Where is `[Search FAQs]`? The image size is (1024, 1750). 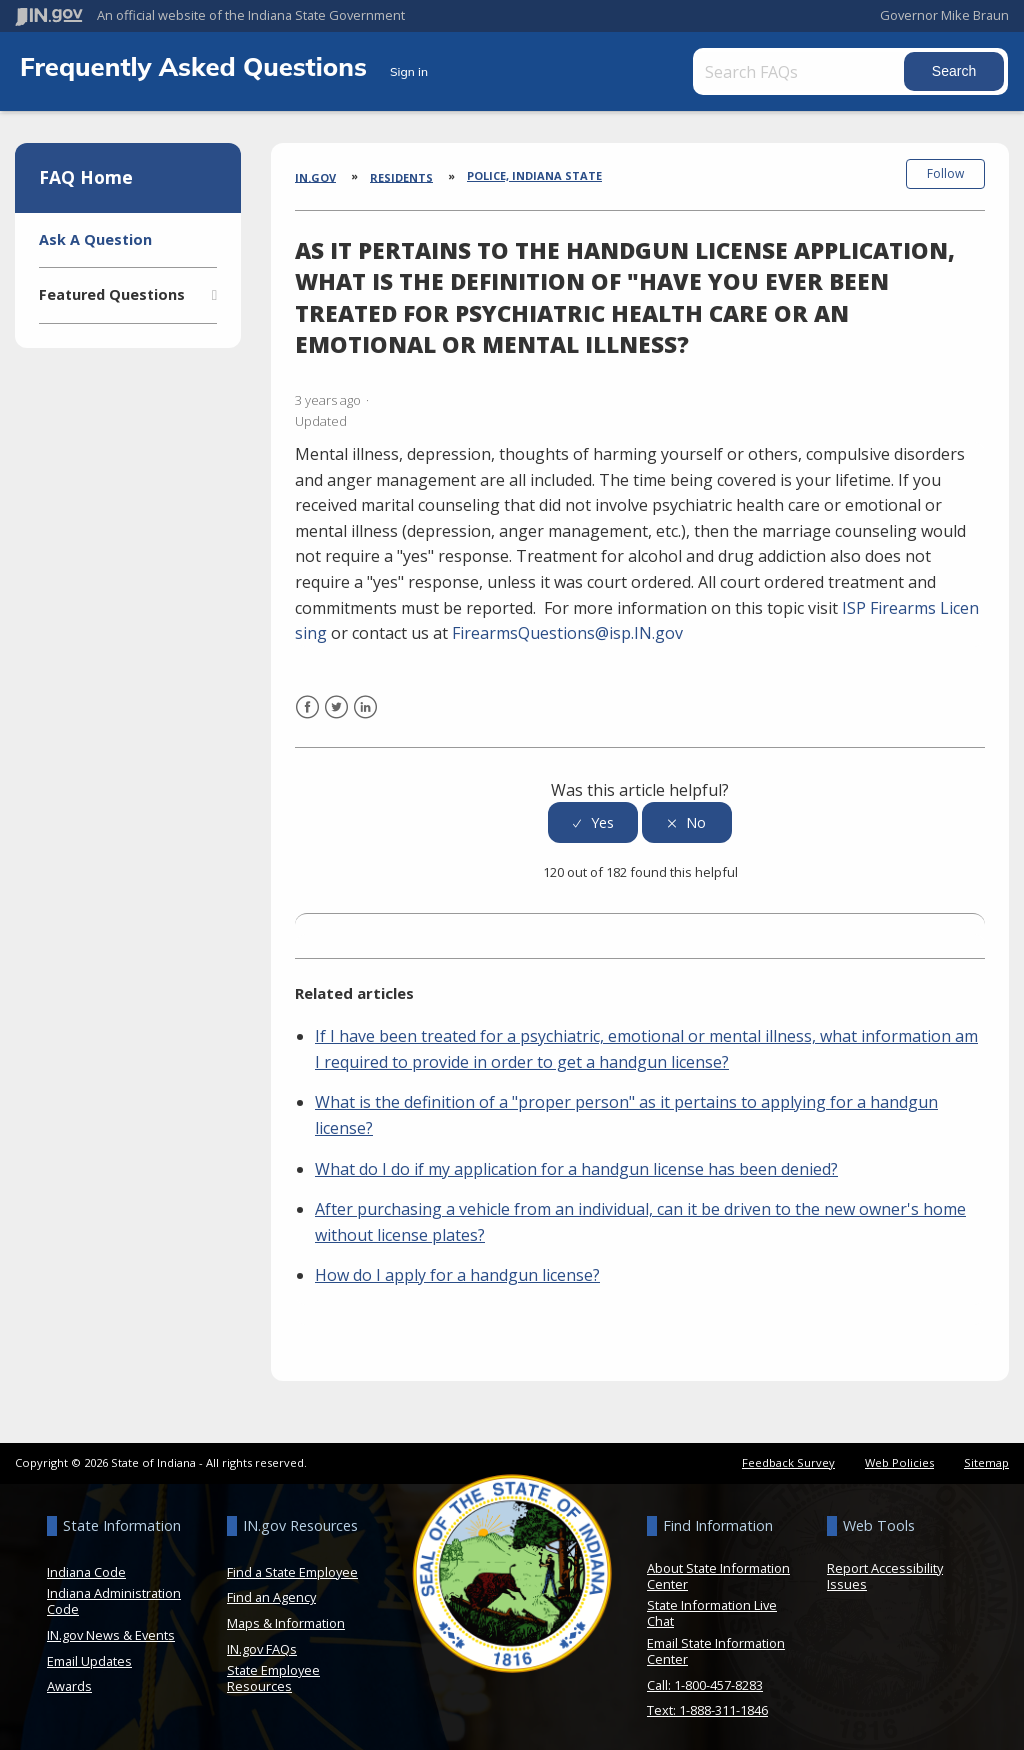
[Search FAQs] is located at coordinates (804, 71).